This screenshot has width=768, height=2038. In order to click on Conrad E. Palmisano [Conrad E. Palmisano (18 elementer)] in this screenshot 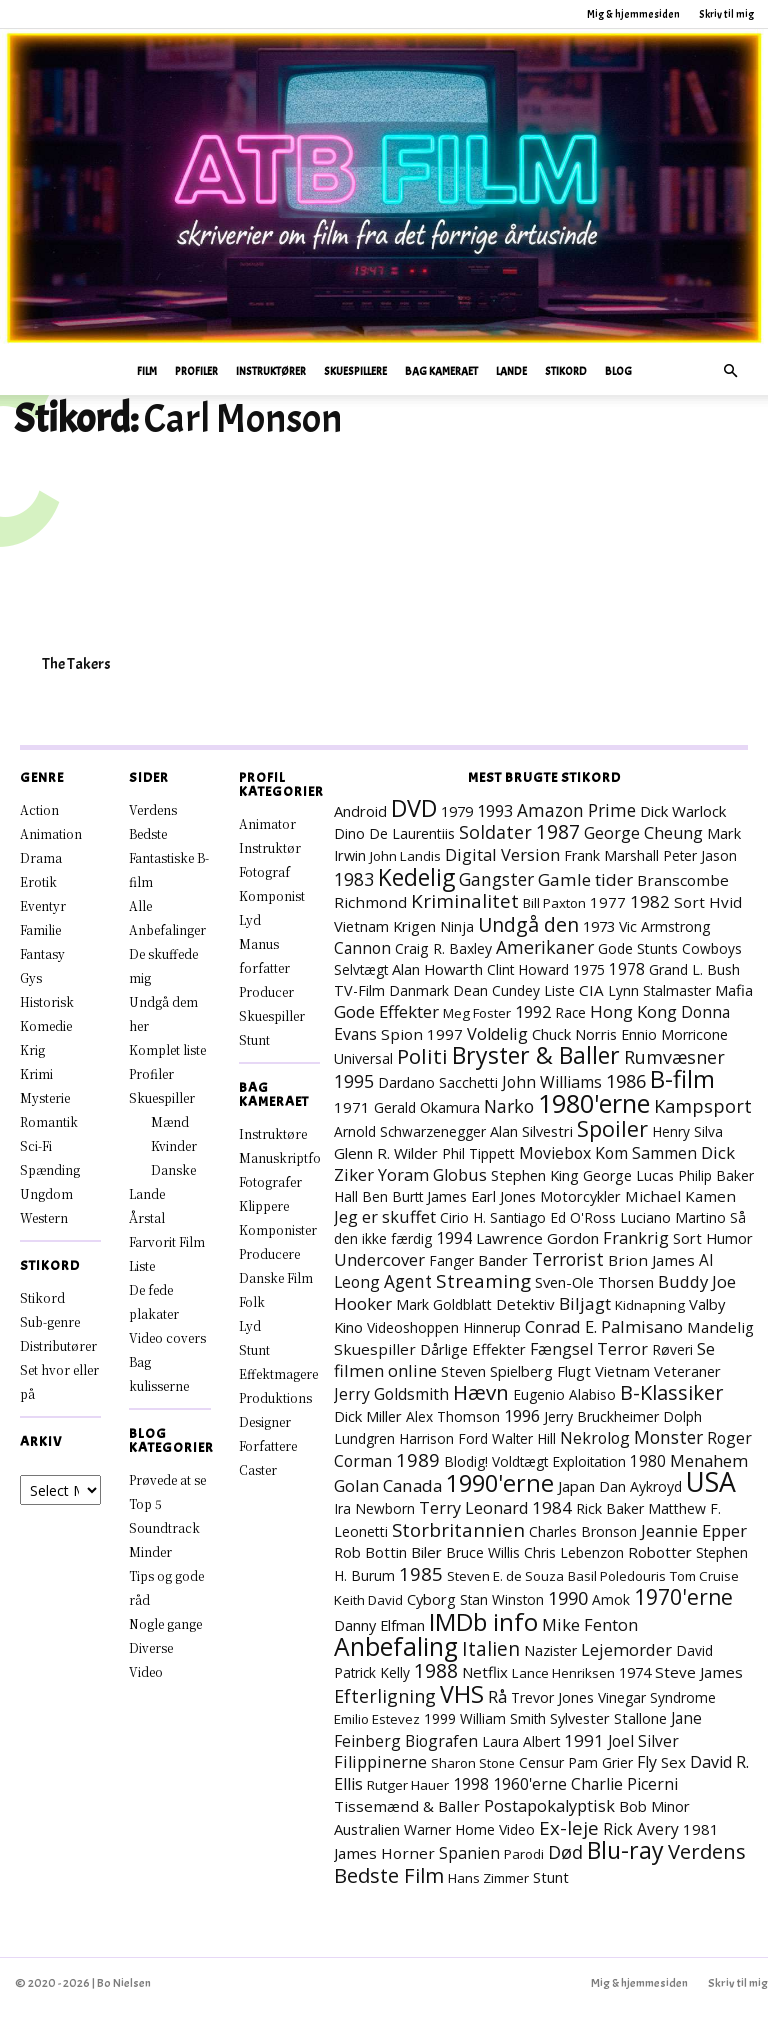, I will do `click(604, 1326)`.